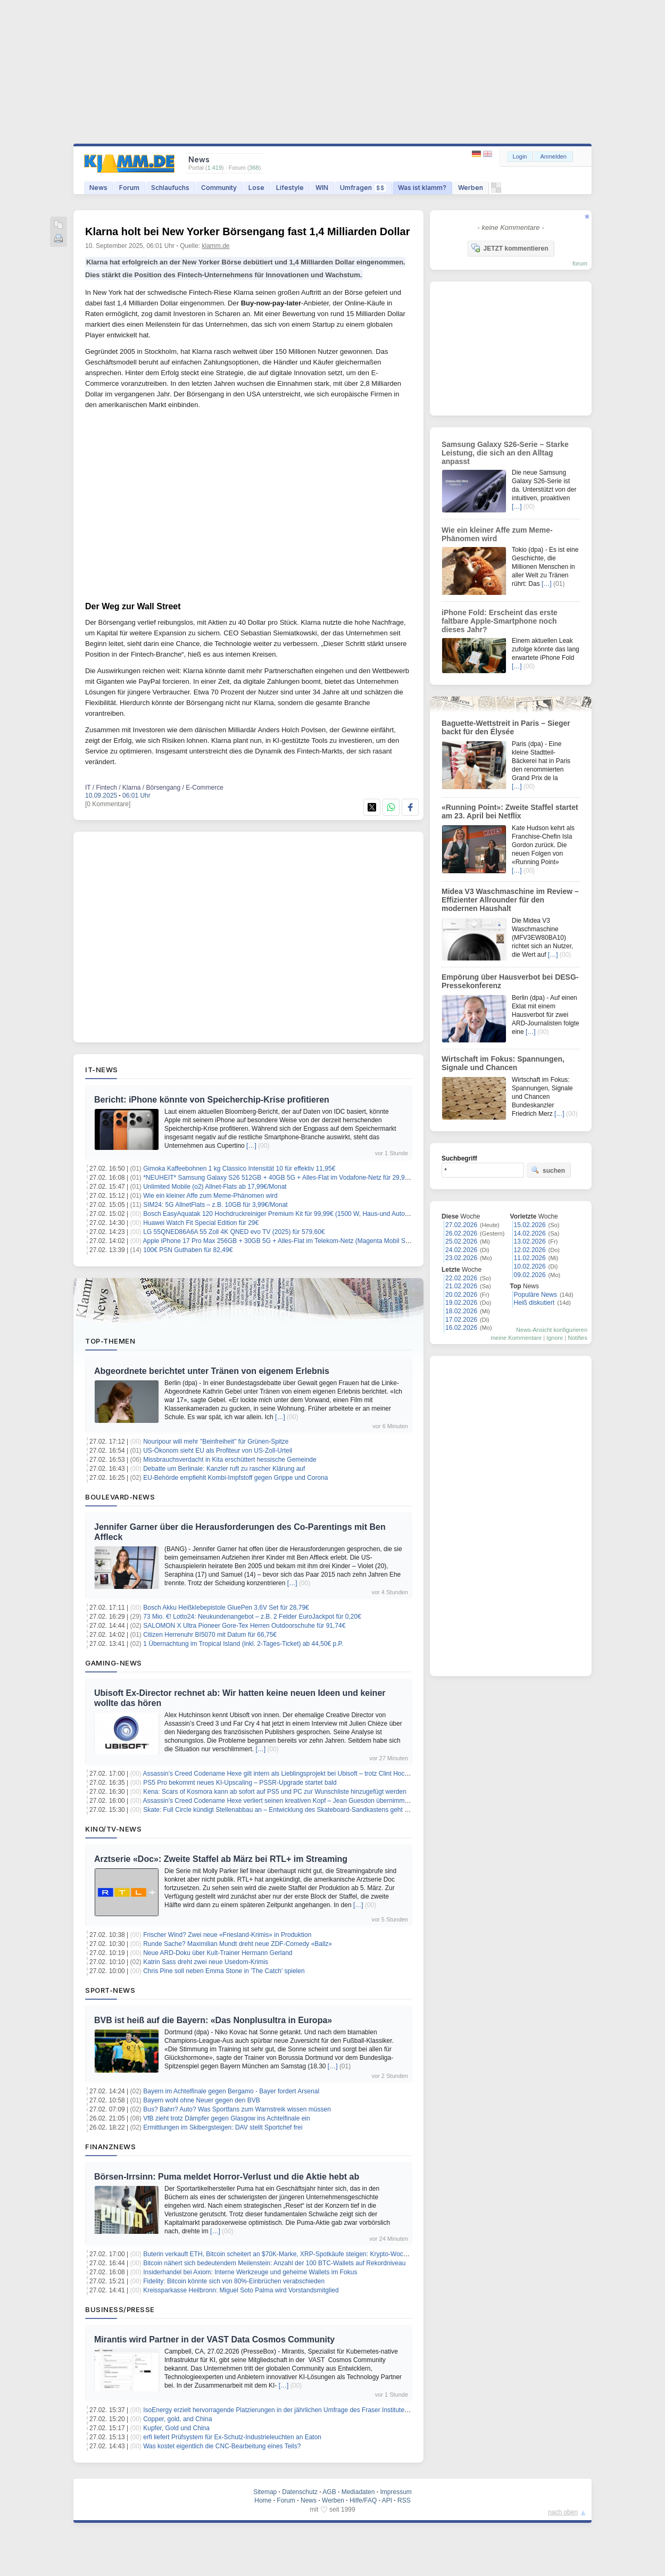 This screenshot has width=665, height=2576. I want to click on Gaming-News, so click(113, 1663).